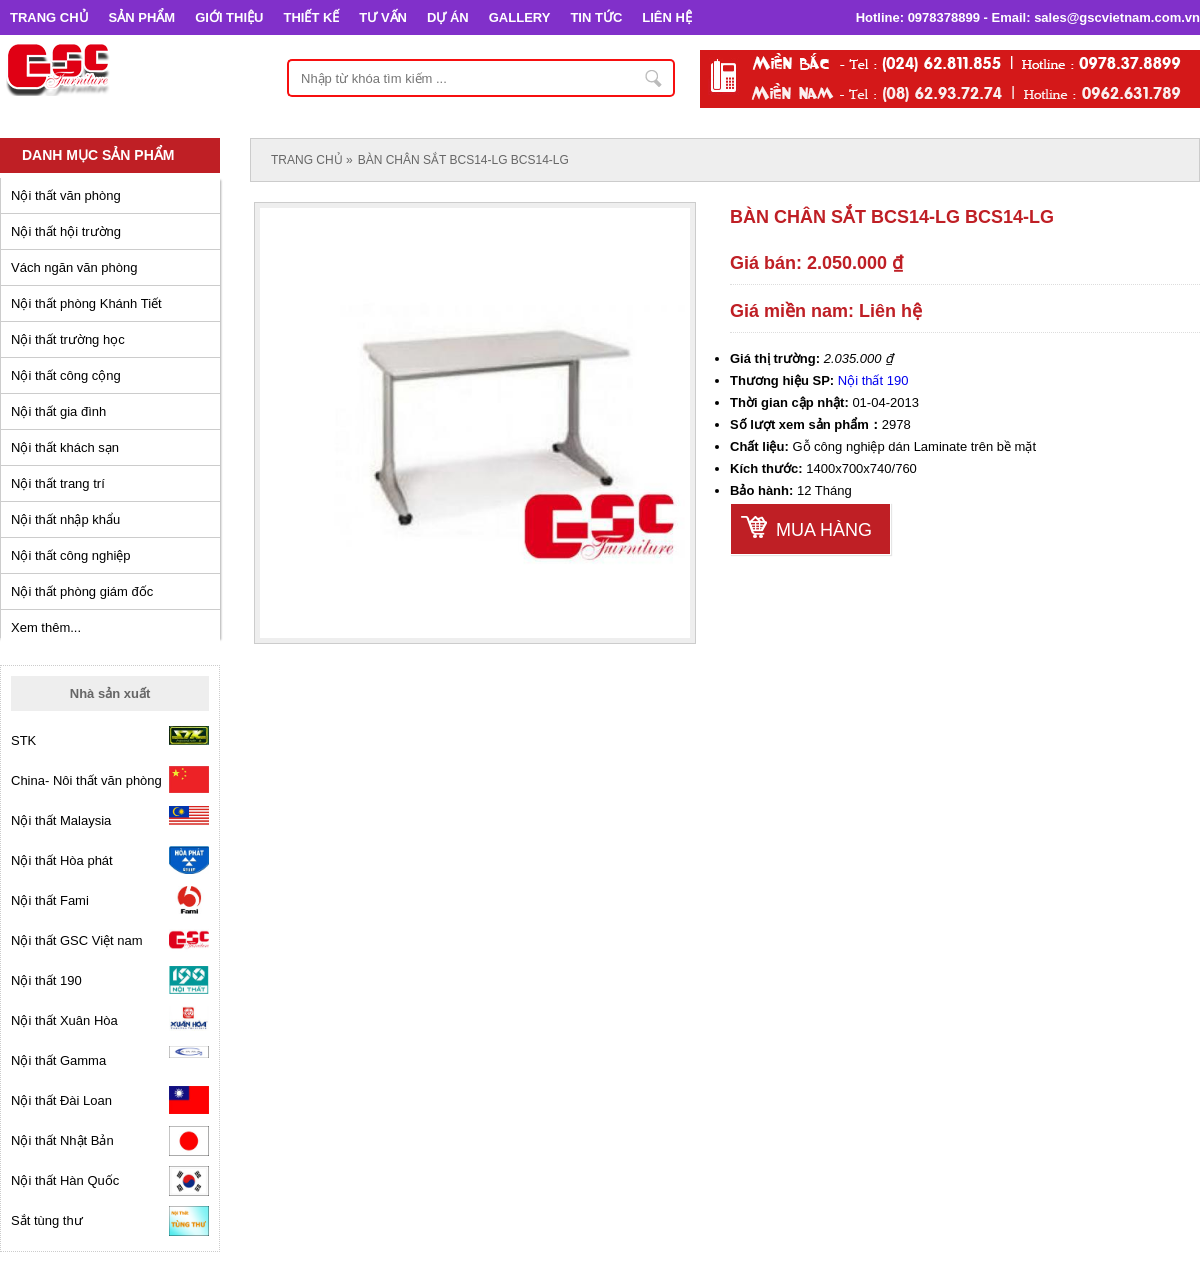  Describe the element at coordinates (68, 339) in the screenshot. I see `Nội thất trường học` at that location.